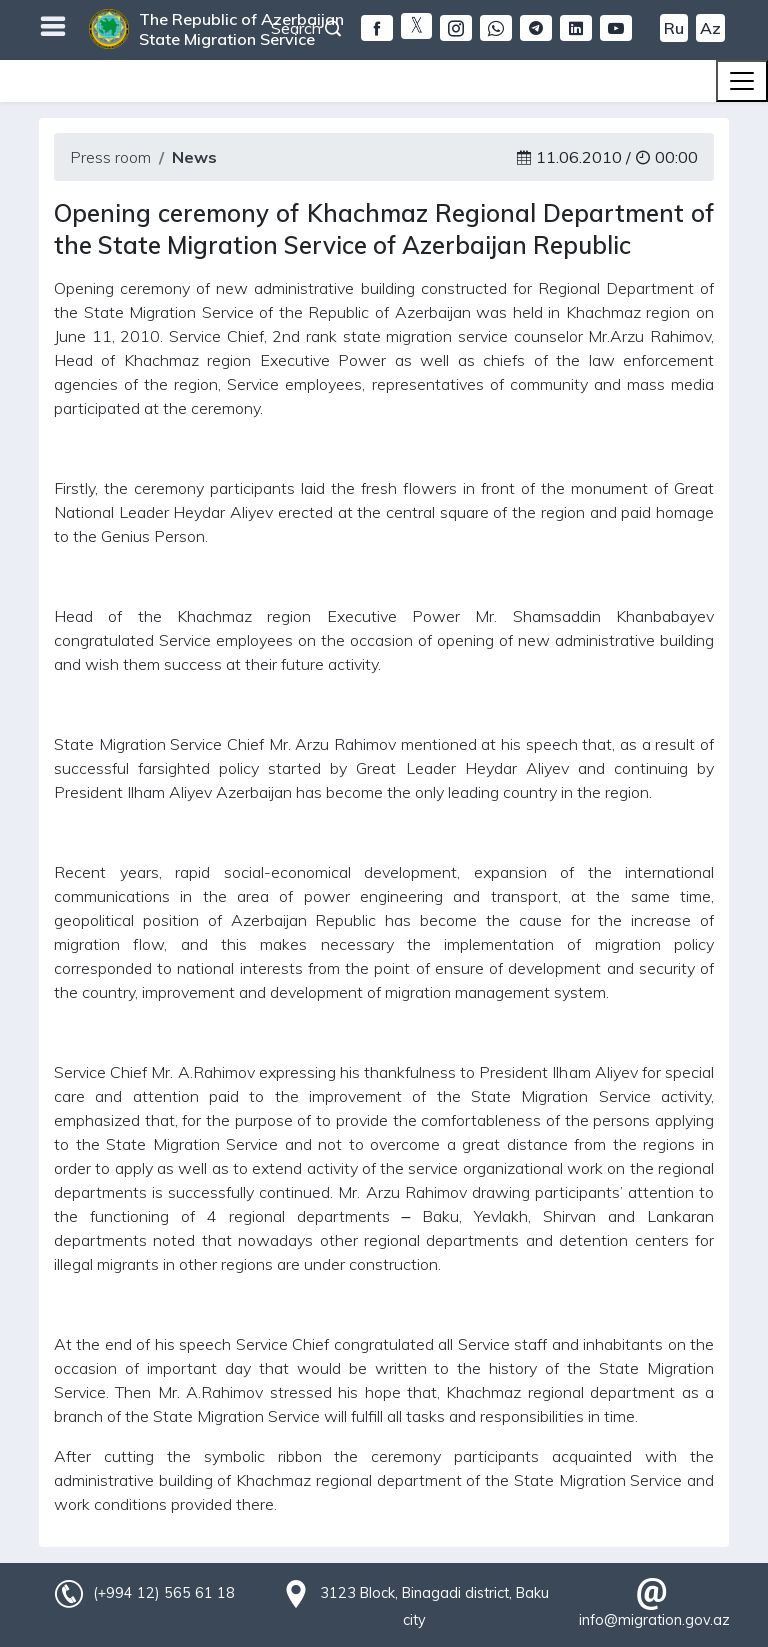 The image size is (768, 1647). What do you see at coordinates (710, 28) in the screenshot?
I see `Az` at bounding box center [710, 28].